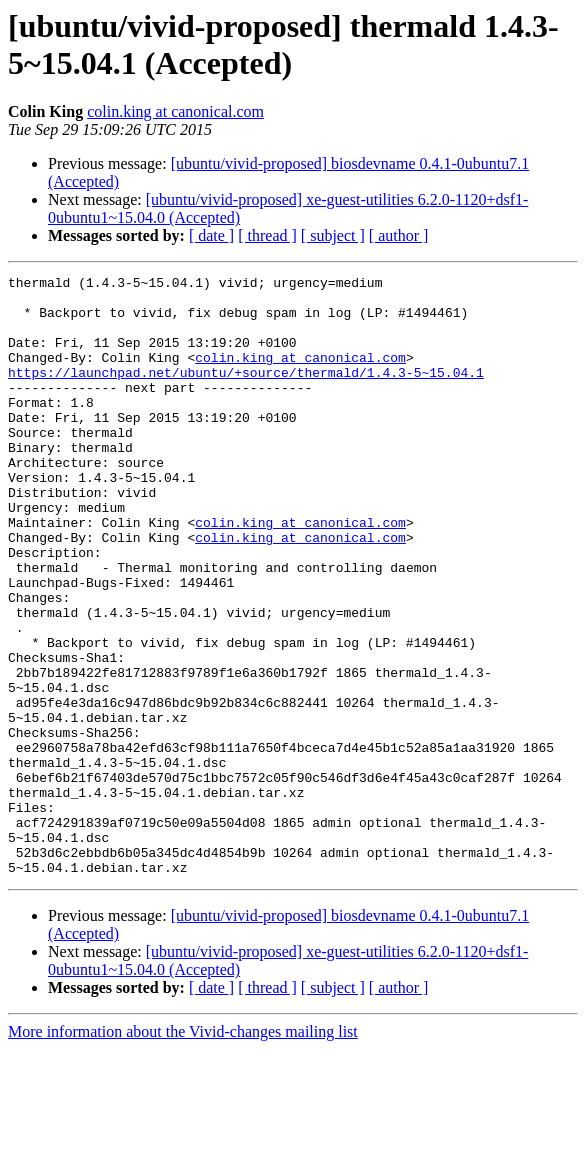 The image size is (586, 1169). What do you see at coordinates (399, 235) in the screenshot?
I see `[ author ]` at bounding box center [399, 235].